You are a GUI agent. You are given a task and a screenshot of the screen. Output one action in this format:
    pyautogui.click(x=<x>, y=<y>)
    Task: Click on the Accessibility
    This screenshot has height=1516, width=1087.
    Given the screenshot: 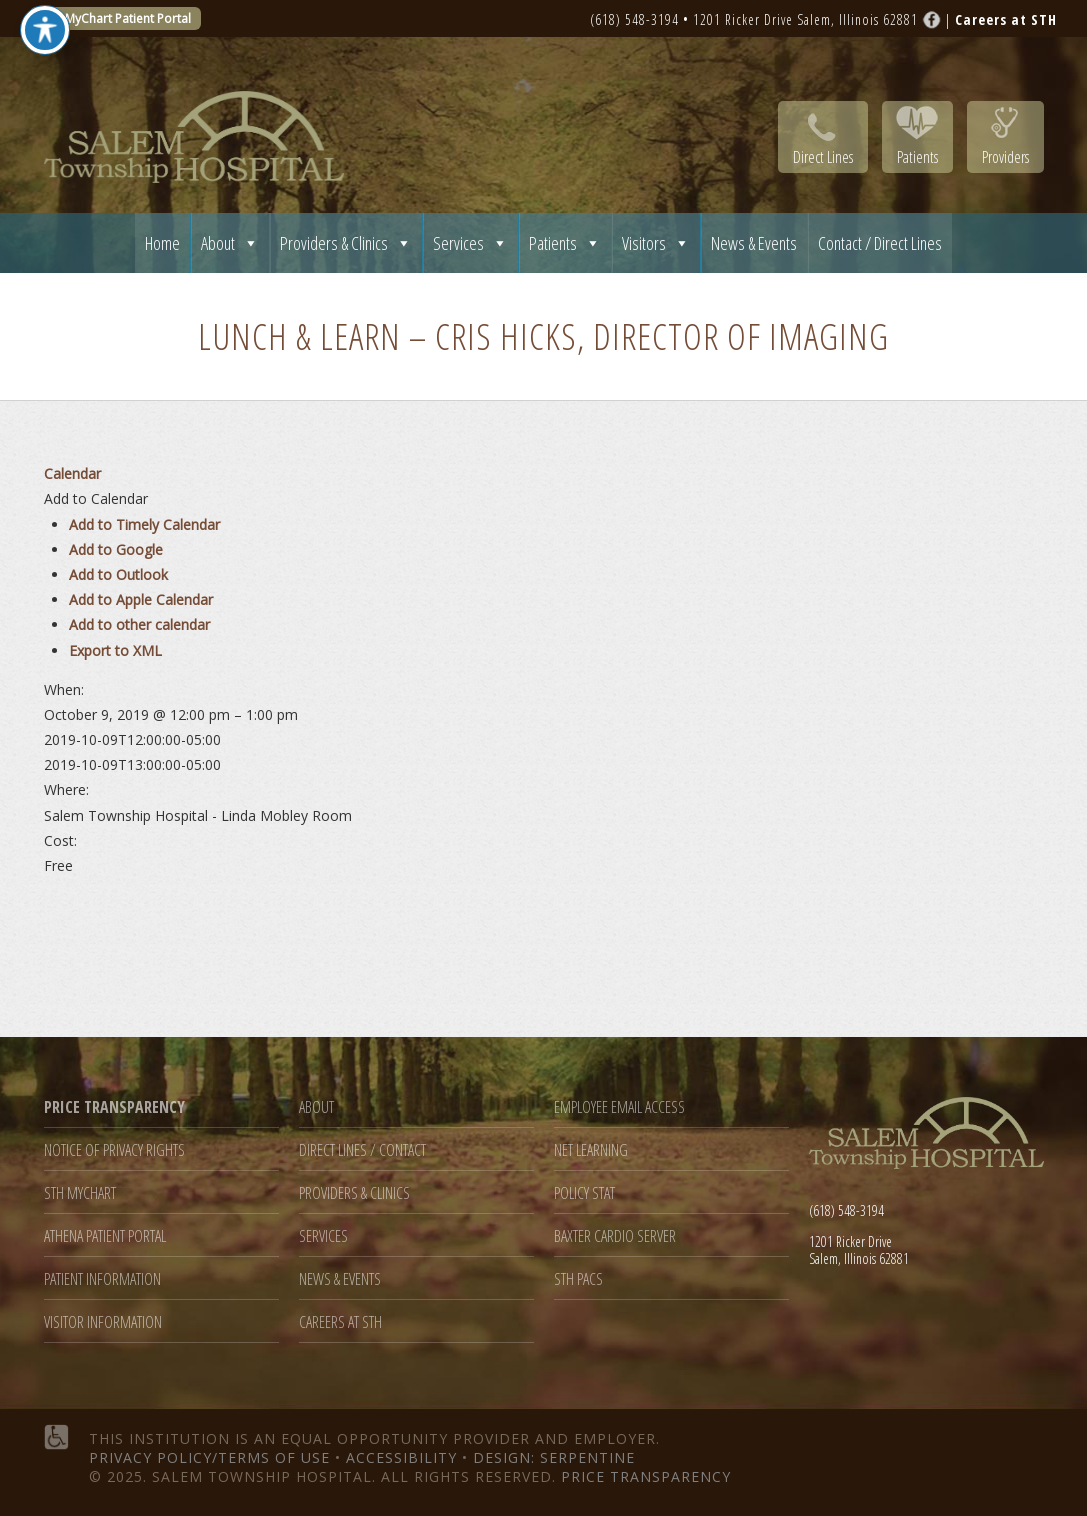 What is the action you would take?
    pyautogui.click(x=401, y=1457)
    